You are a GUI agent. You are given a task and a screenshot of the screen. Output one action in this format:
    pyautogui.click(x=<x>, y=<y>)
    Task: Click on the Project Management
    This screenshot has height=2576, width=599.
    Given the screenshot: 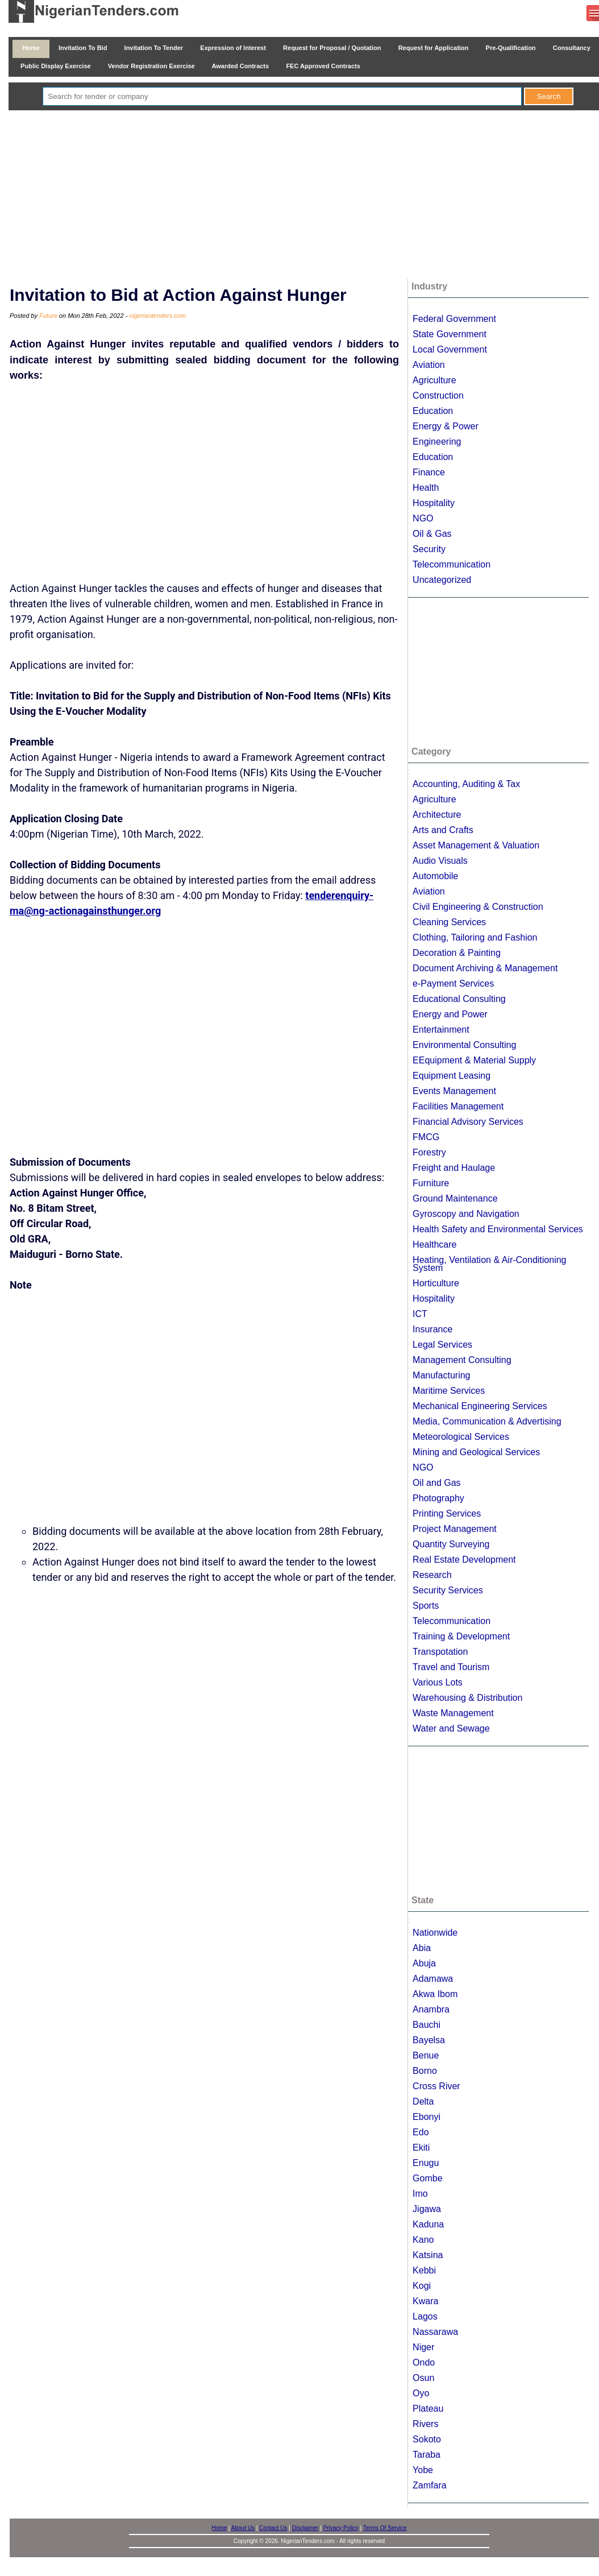 What is the action you would take?
    pyautogui.click(x=455, y=1529)
    